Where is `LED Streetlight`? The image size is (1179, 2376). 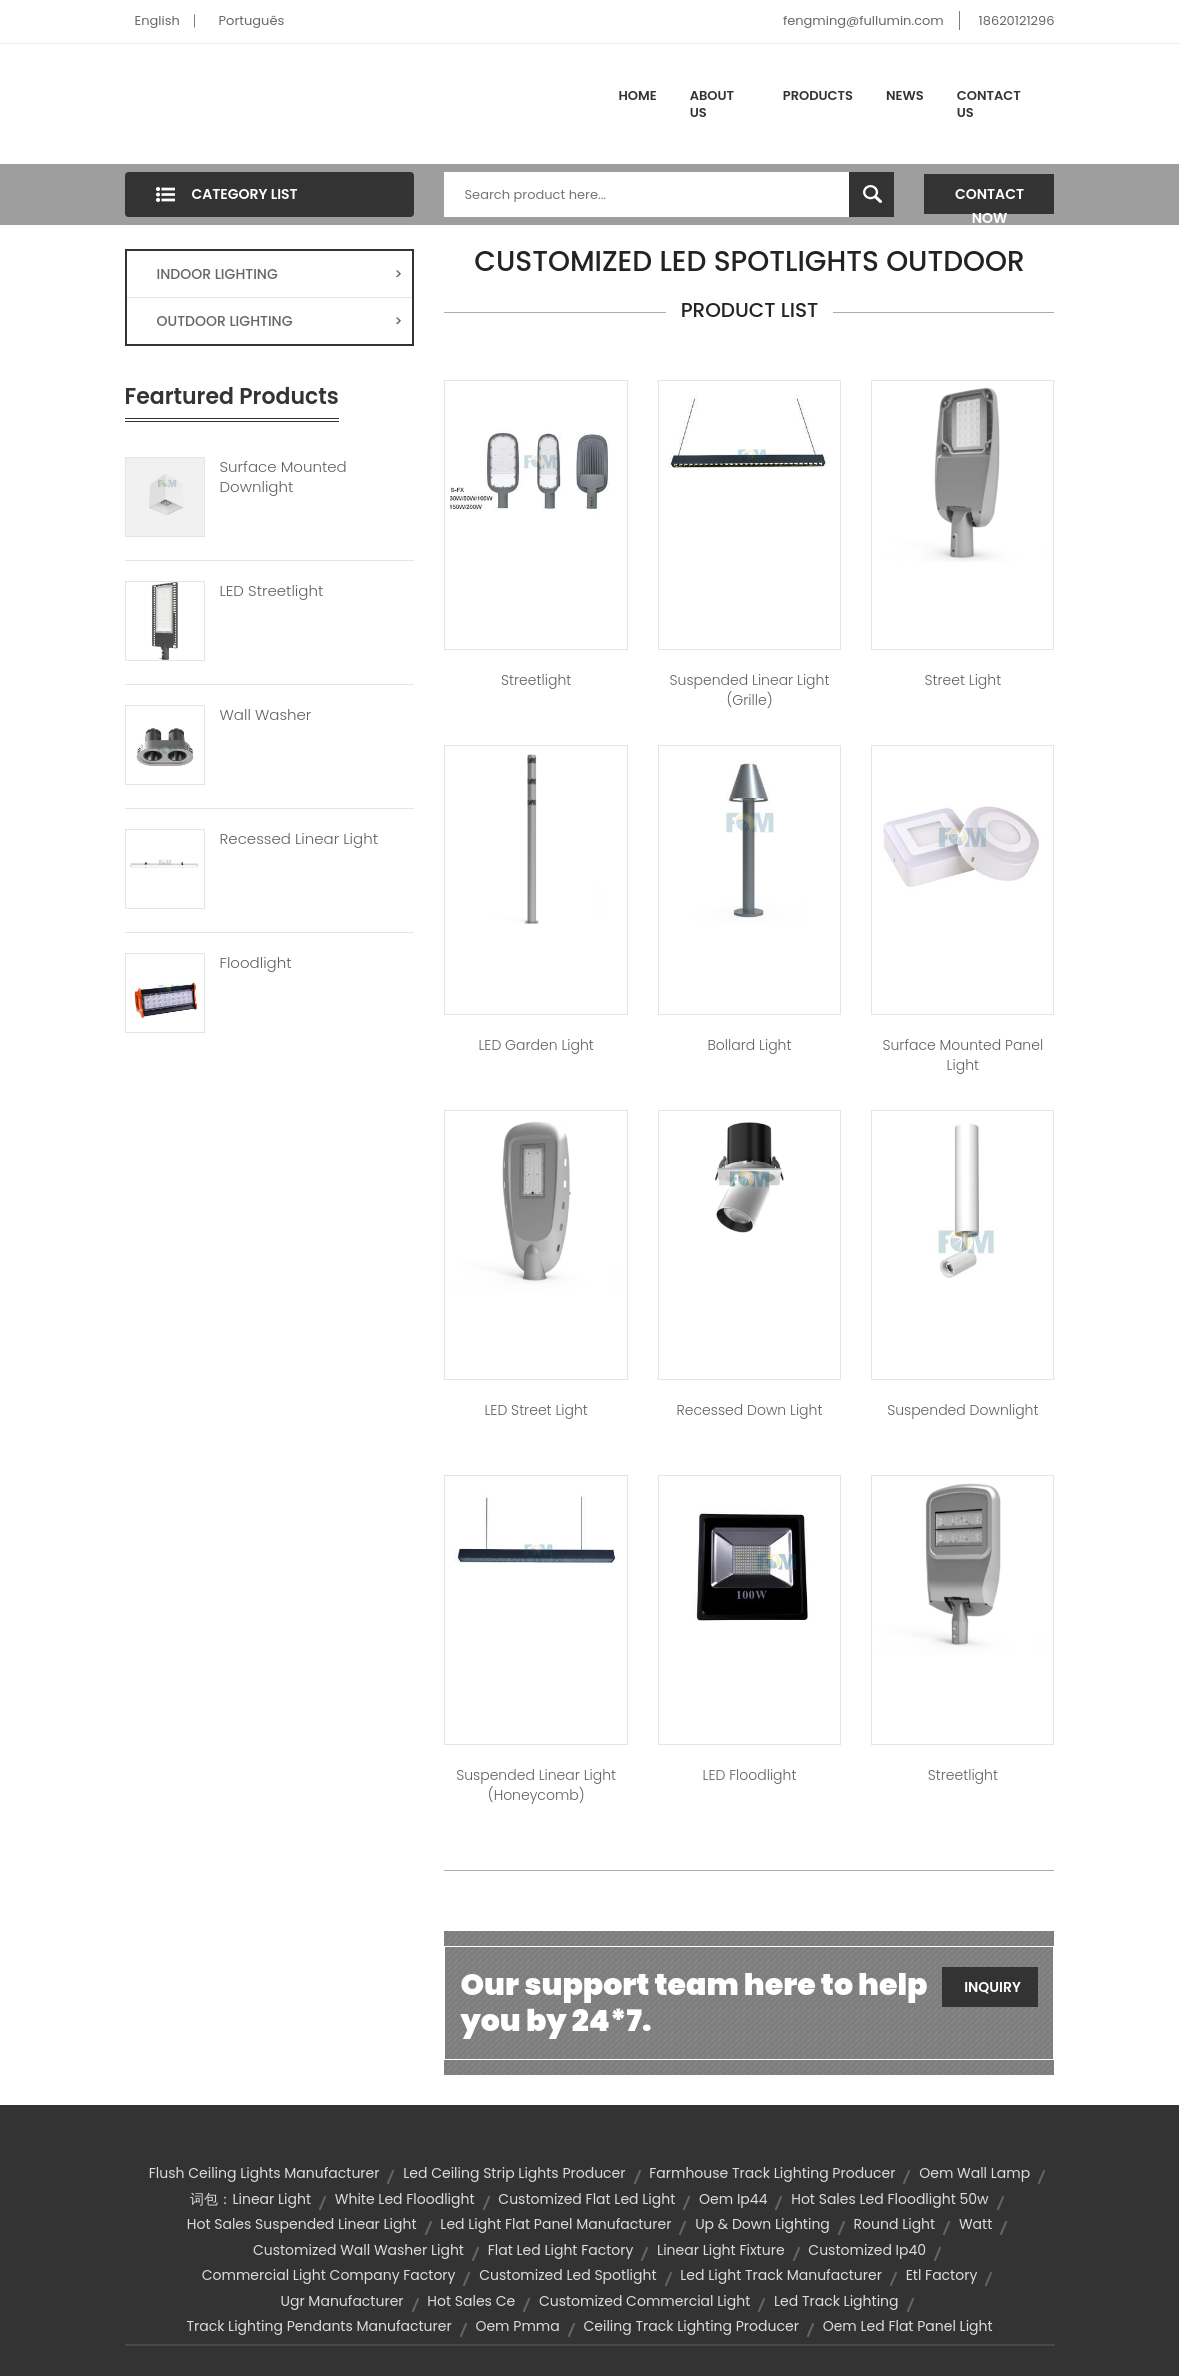 LED Streetlight is located at coordinates (272, 591).